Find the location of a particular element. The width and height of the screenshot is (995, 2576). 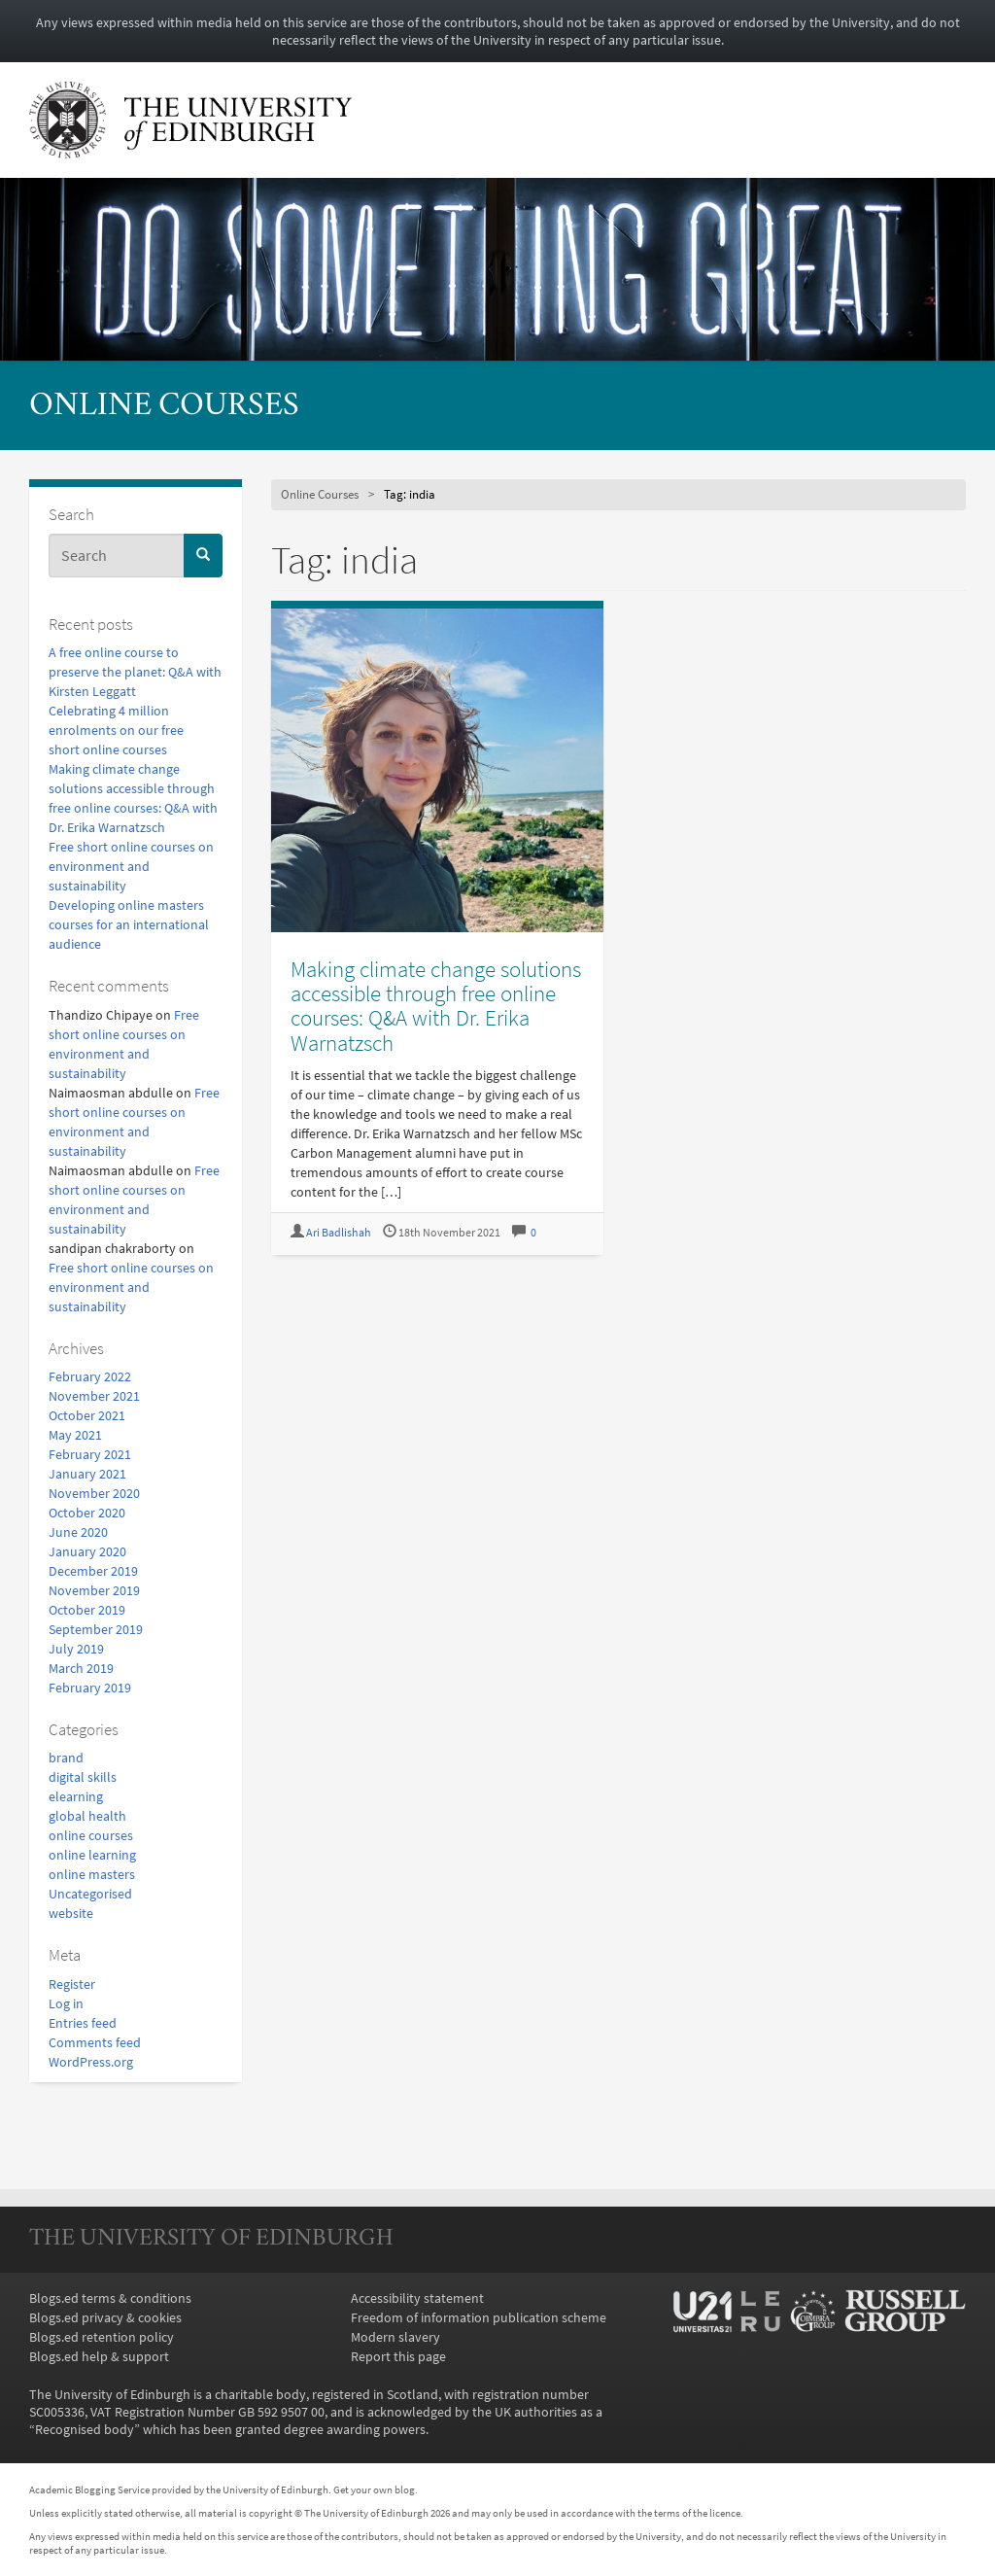

digital skills is located at coordinates (83, 1777).